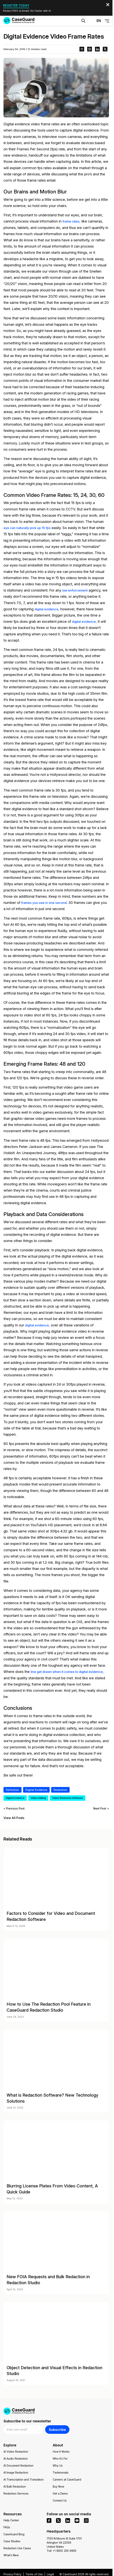 This screenshot has height=2576, width=114. What do you see at coordinates (101, 1808) in the screenshot?
I see `Next Post >` at bounding box center [101, 1808].